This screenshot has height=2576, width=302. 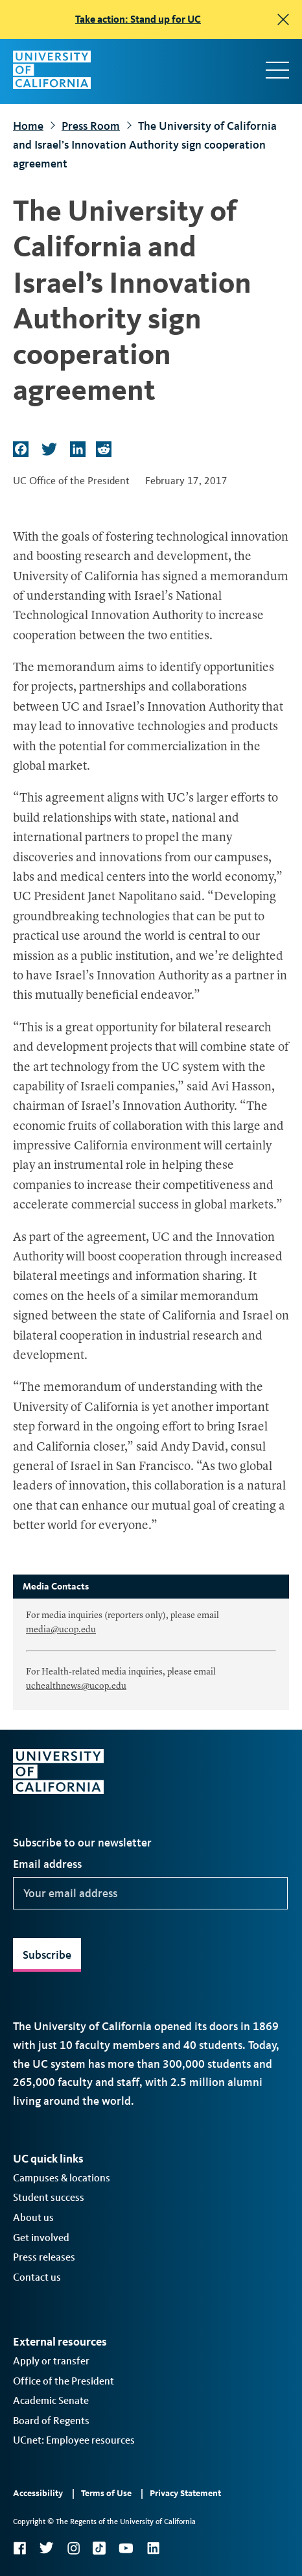 I want to click on Accessibility, so click(x=38, y=2493).